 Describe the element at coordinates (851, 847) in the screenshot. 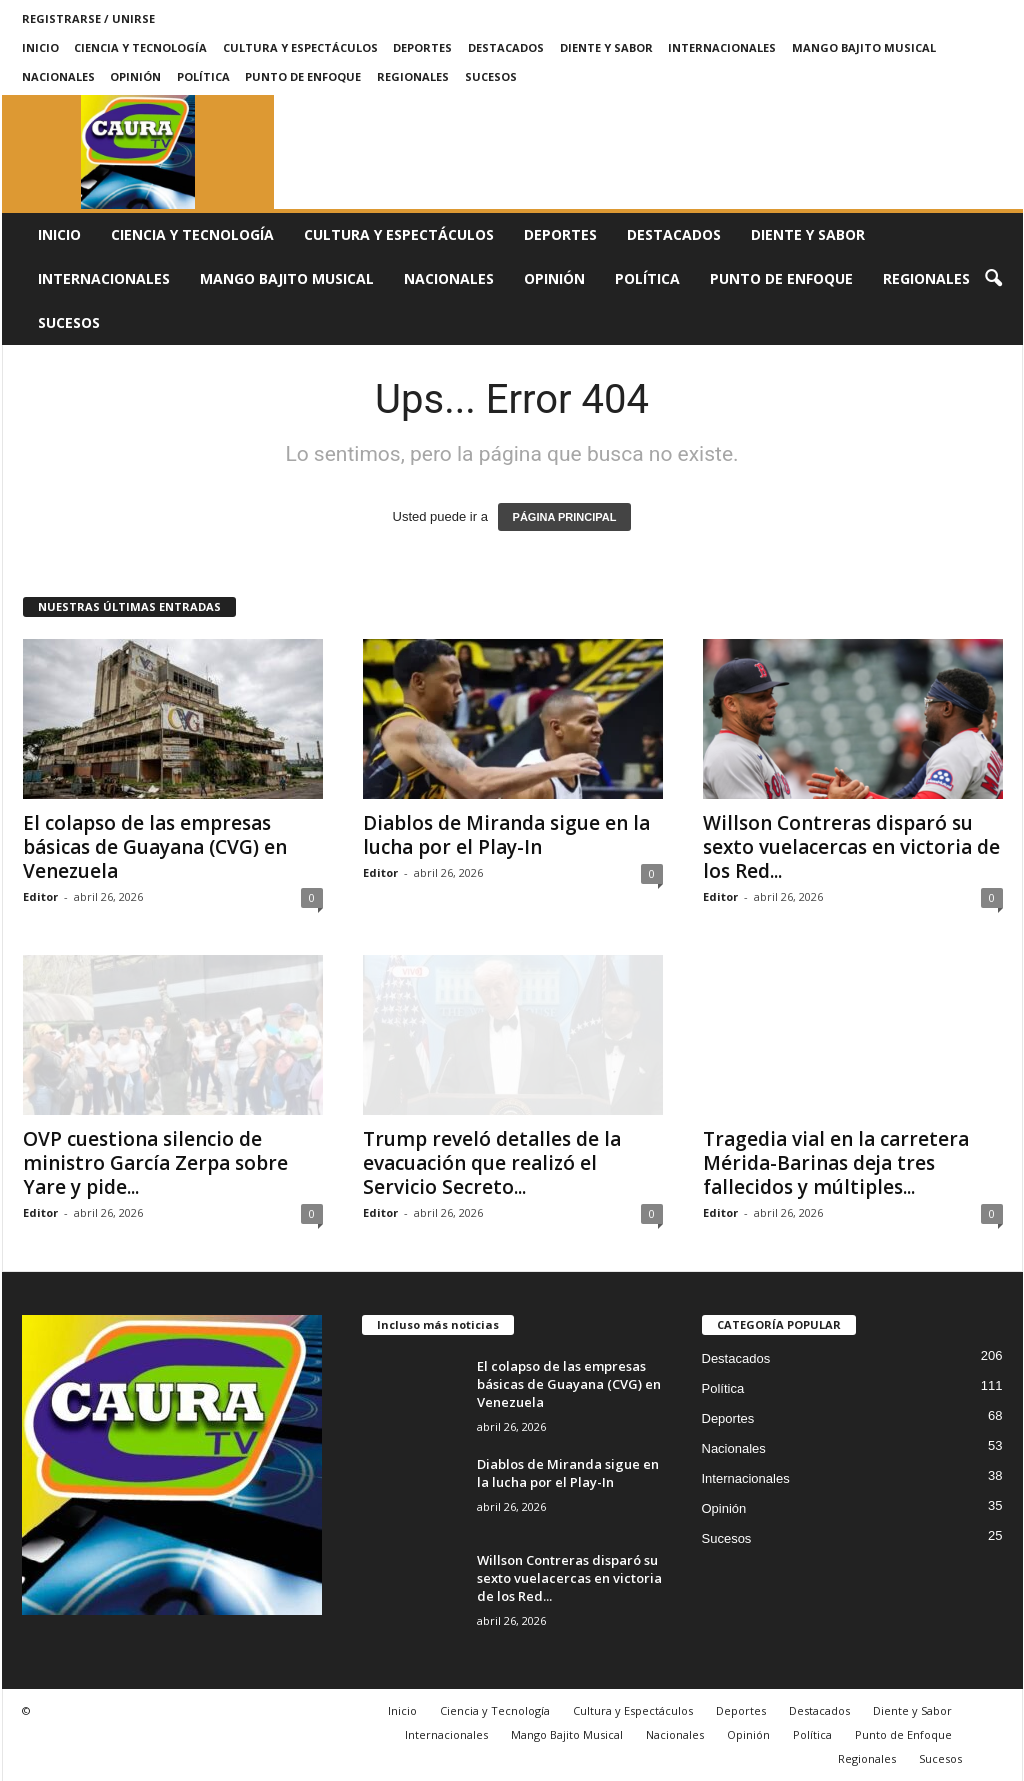

I see `Willson Contreras disparó su sexto vuelacercas en victoria de los Red...` at that location.